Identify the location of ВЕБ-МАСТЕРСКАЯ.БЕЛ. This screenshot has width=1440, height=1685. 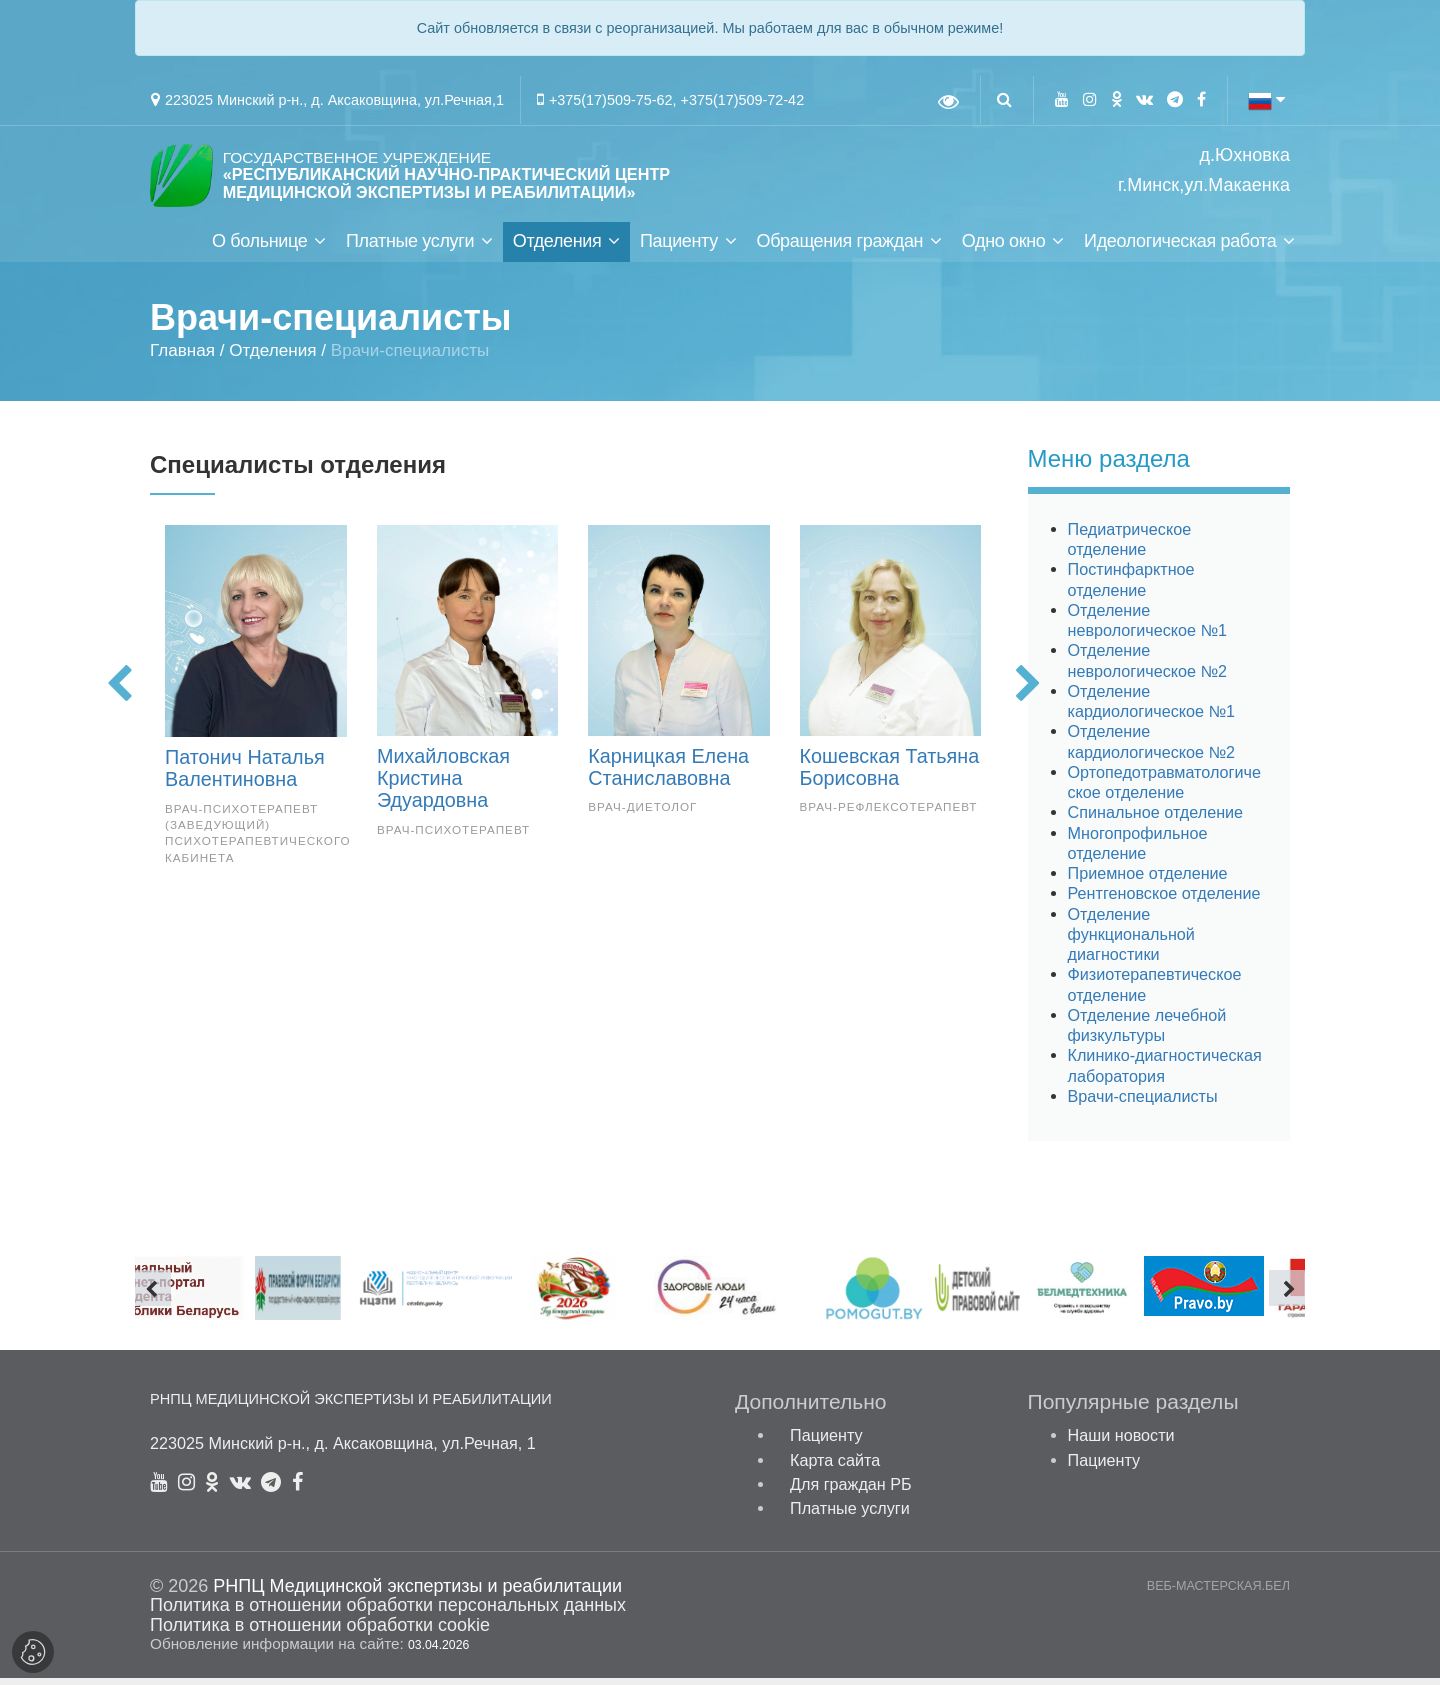
(1218, 1593).